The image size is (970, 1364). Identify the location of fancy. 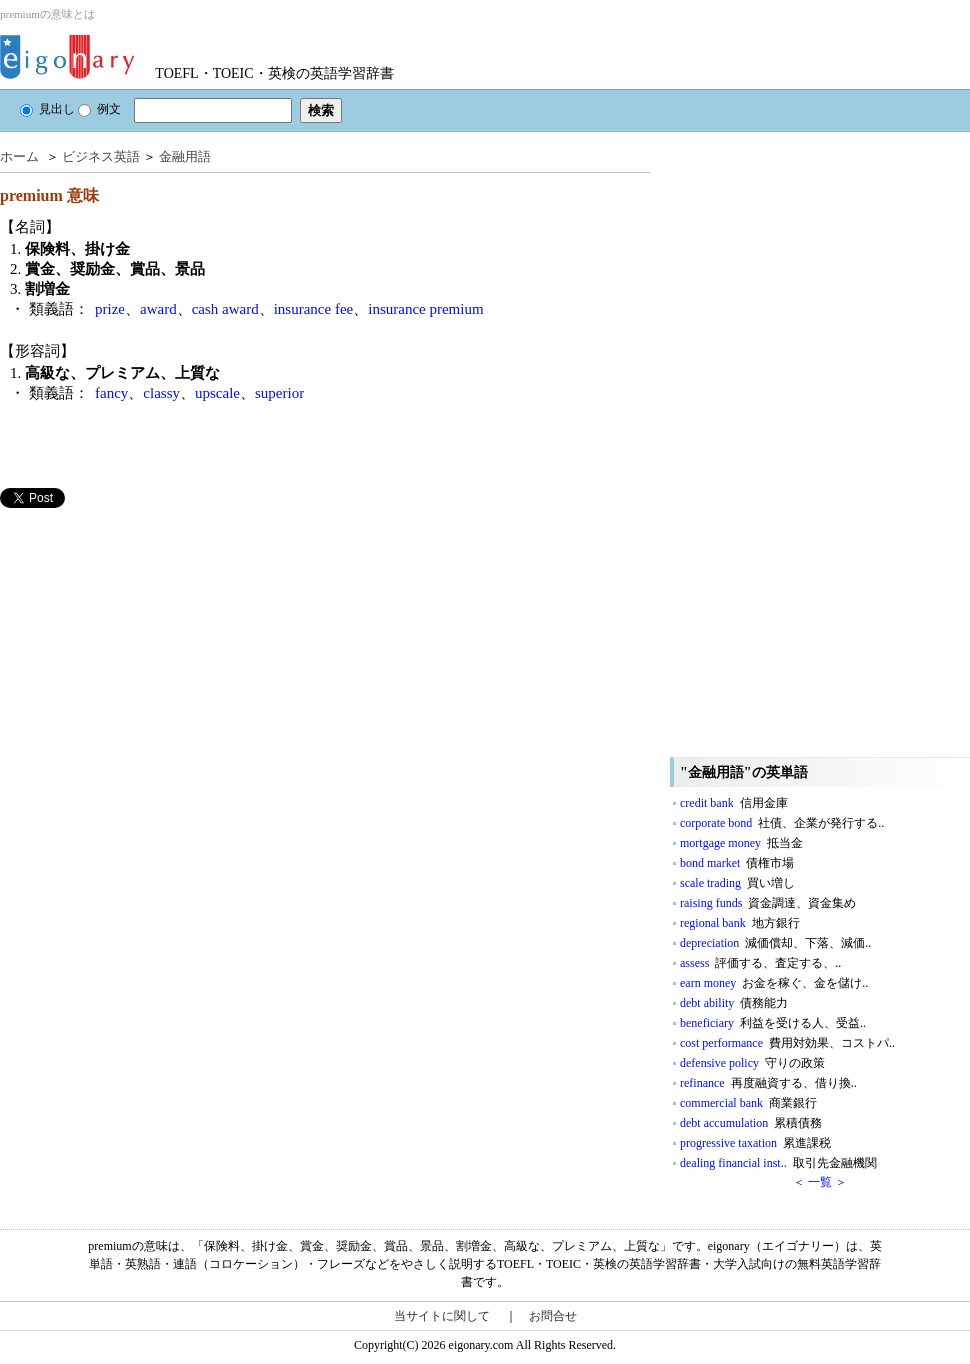
(111, 393).